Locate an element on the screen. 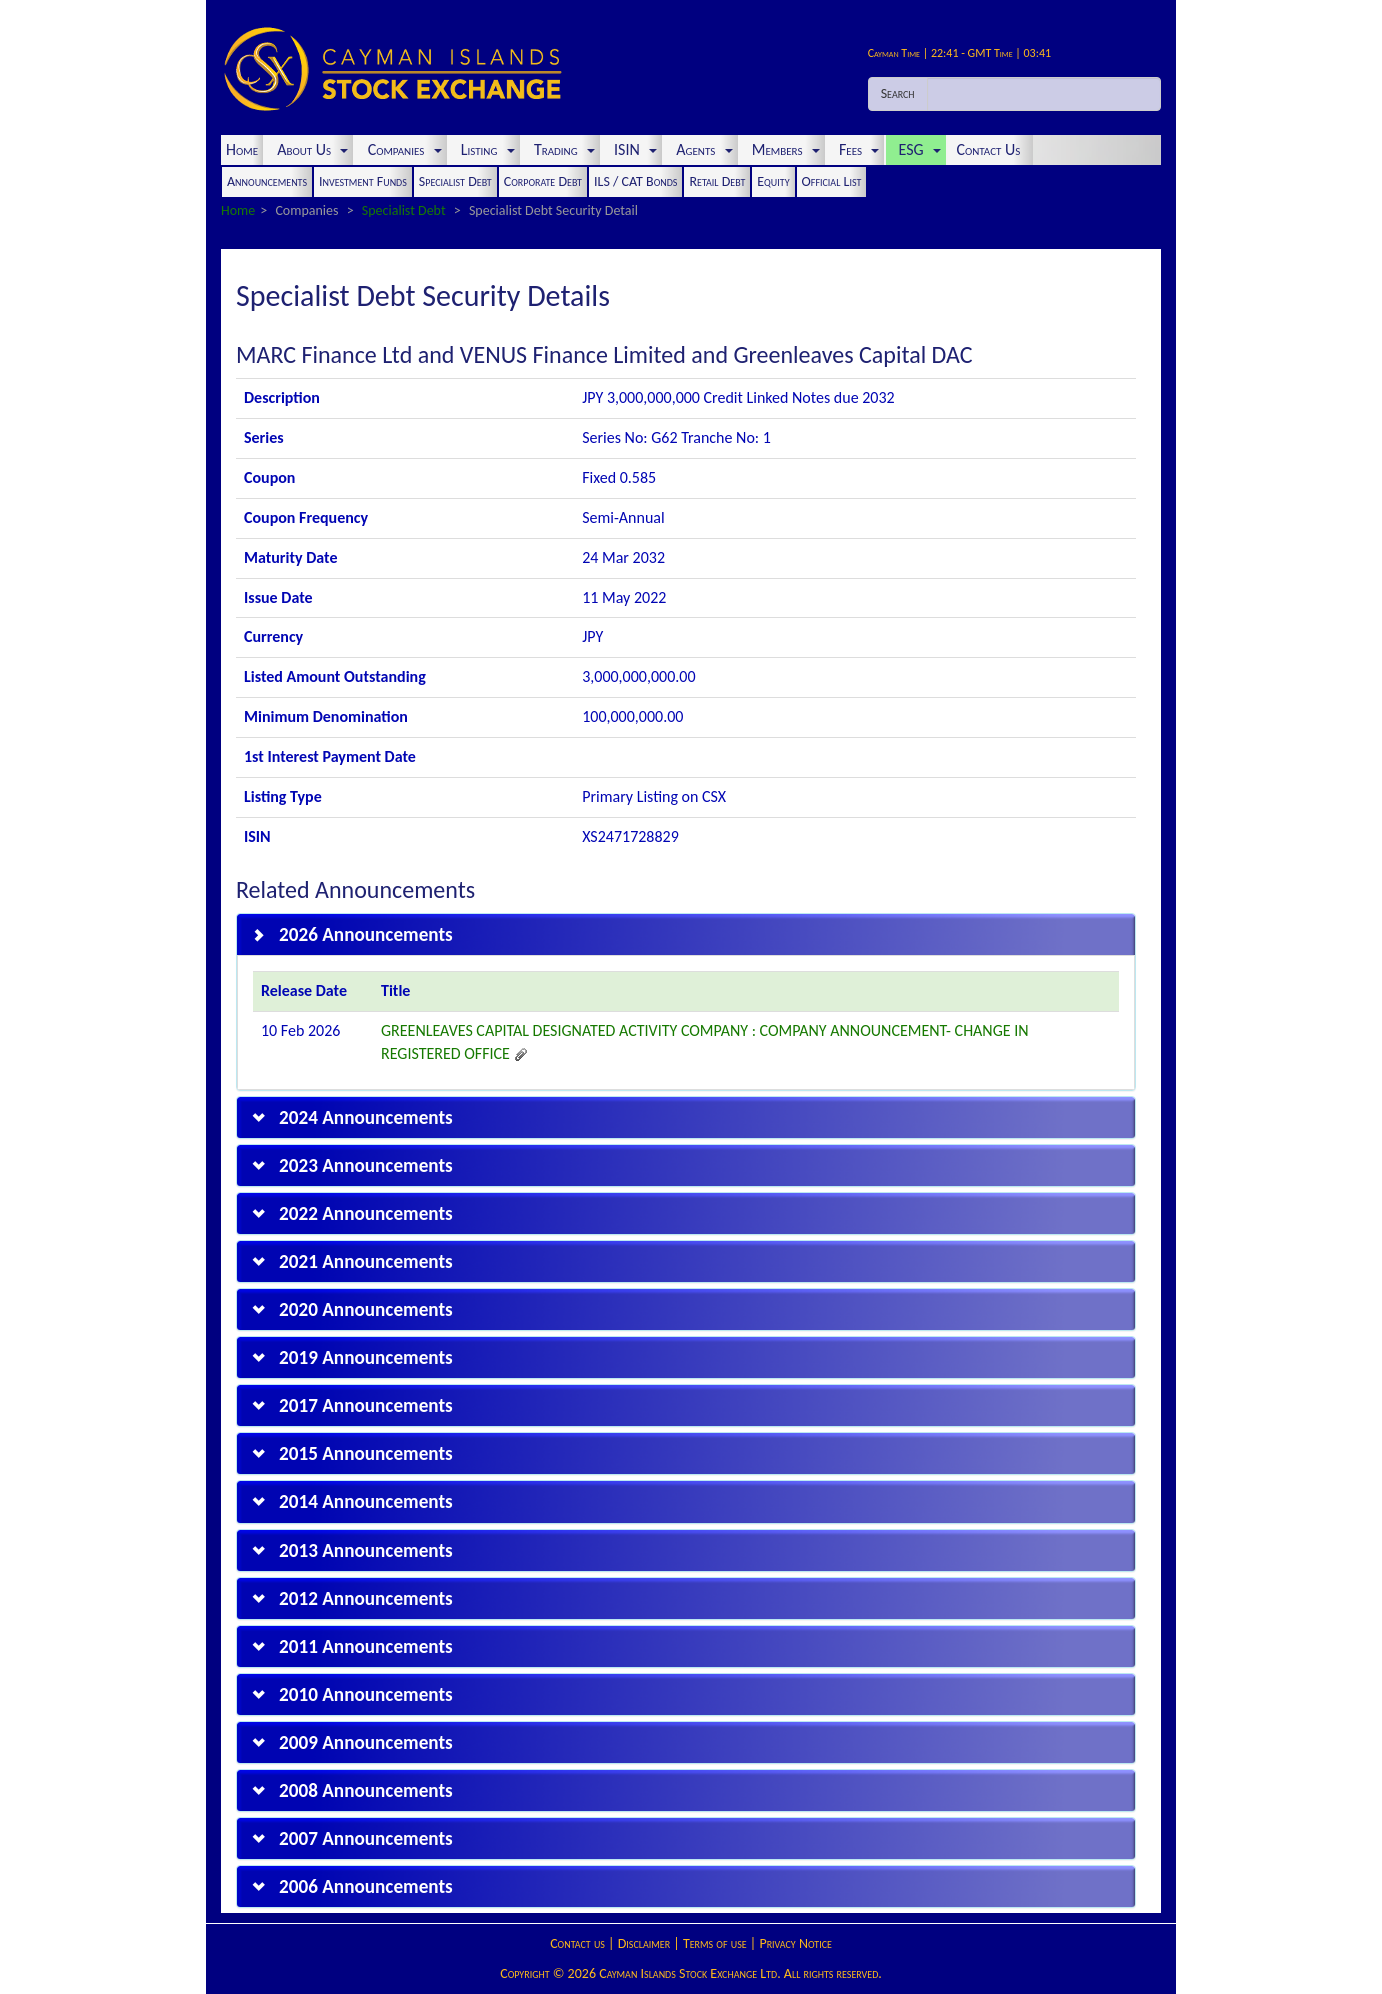  2014 Announcements is located at coordinates (366, 1501).